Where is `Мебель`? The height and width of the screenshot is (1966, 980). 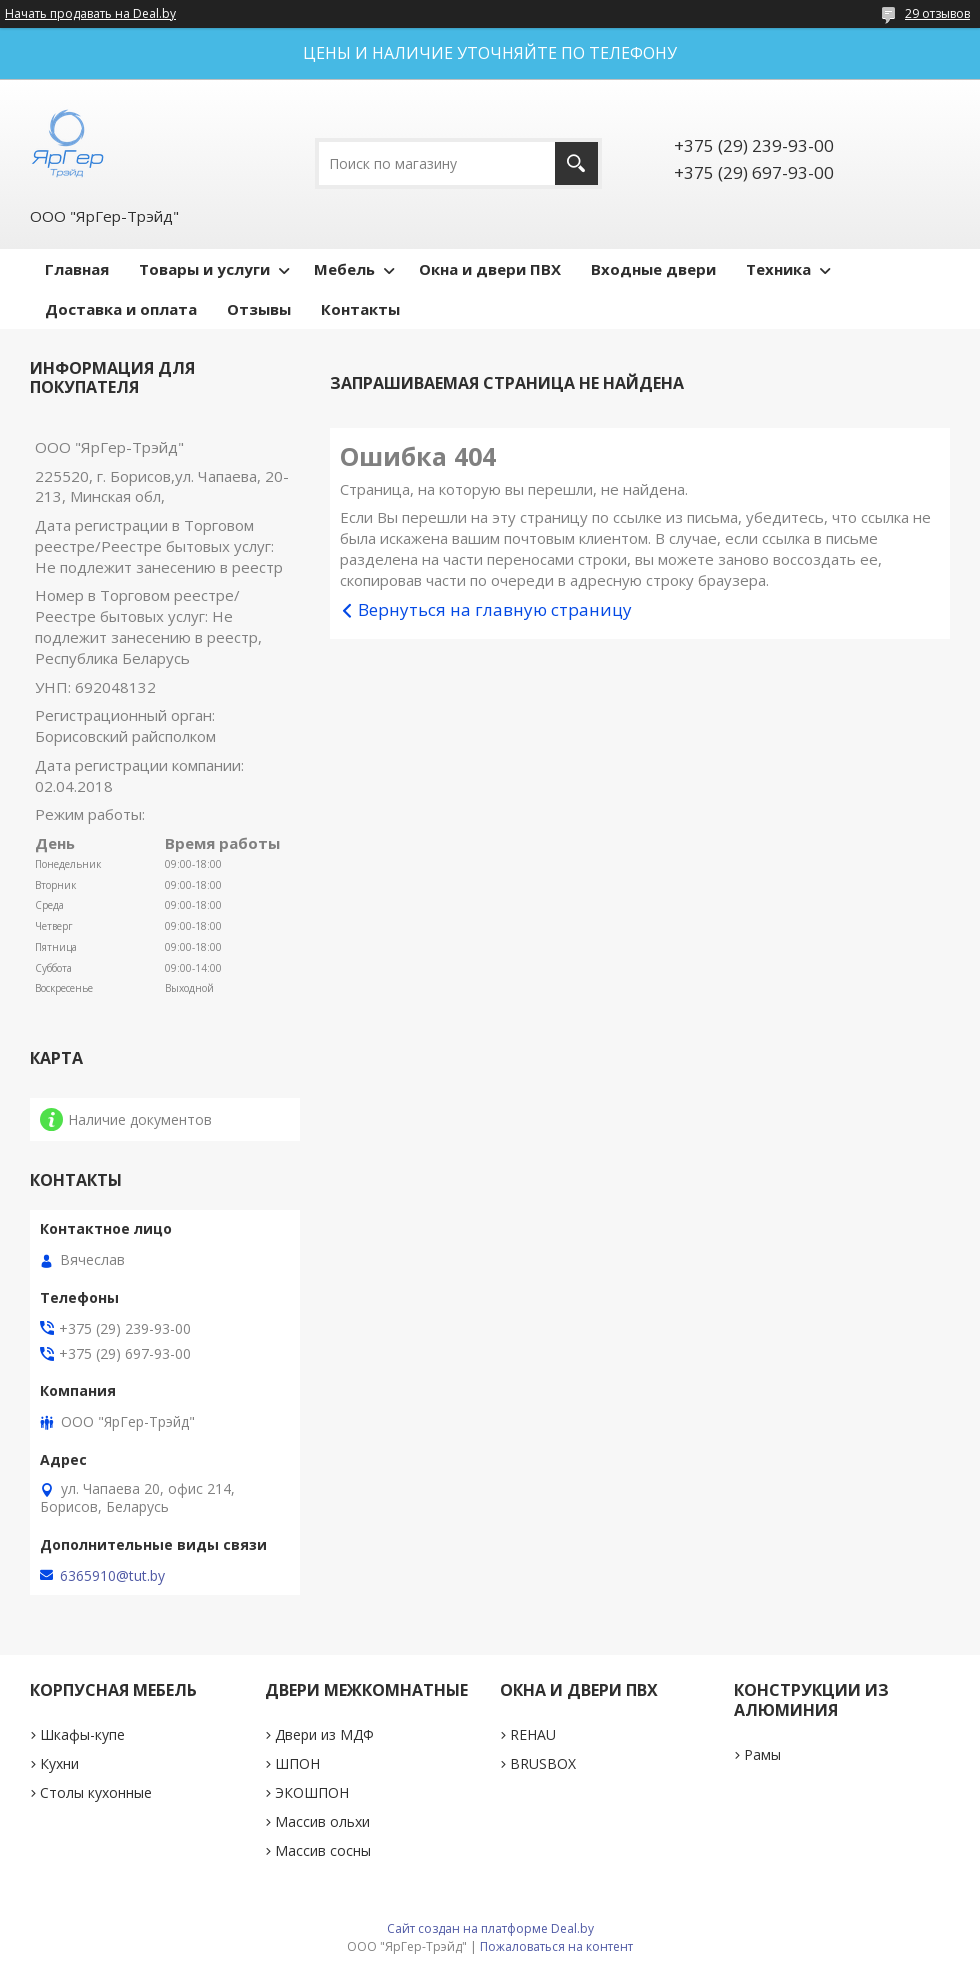
Мебель is located at coordinates (344, 269).